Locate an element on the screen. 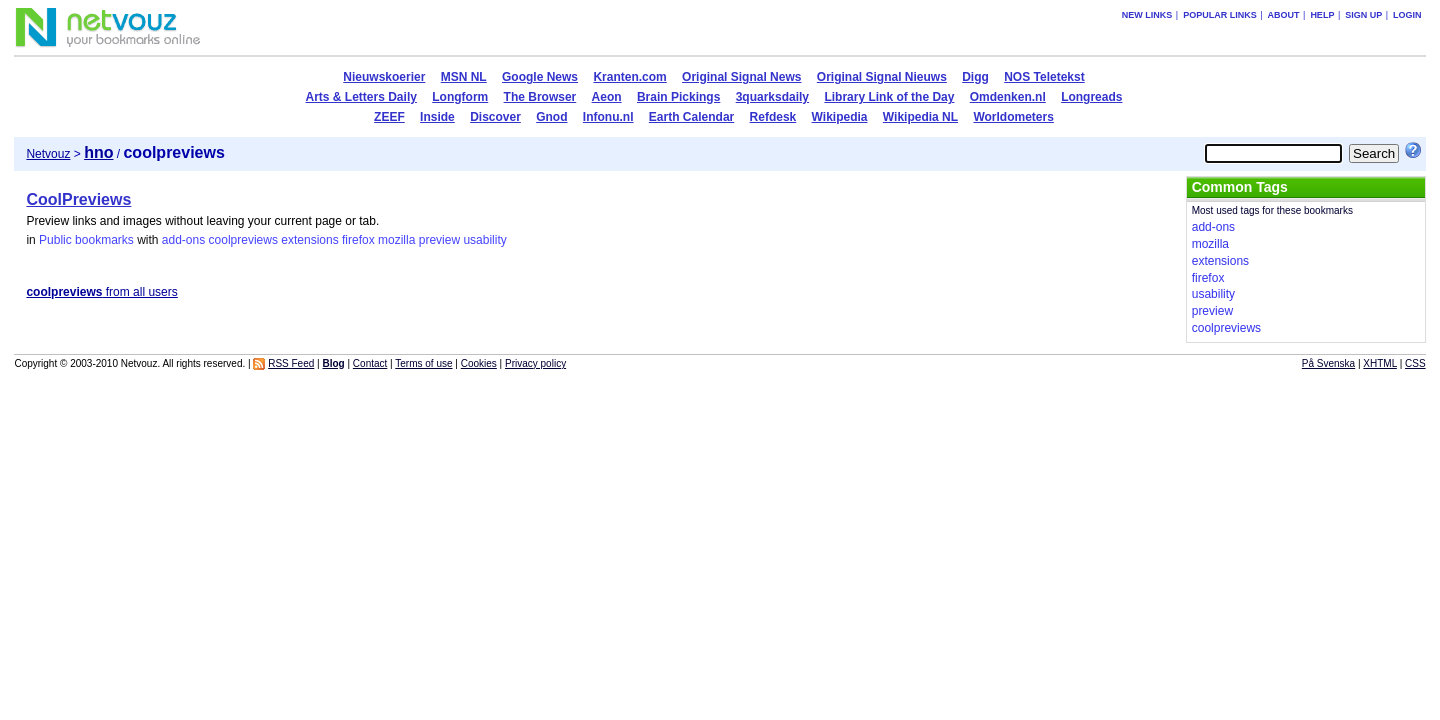 This screenshot has height=720, width=1440. NOS Teletekst is located at coordinates (1044, 77).